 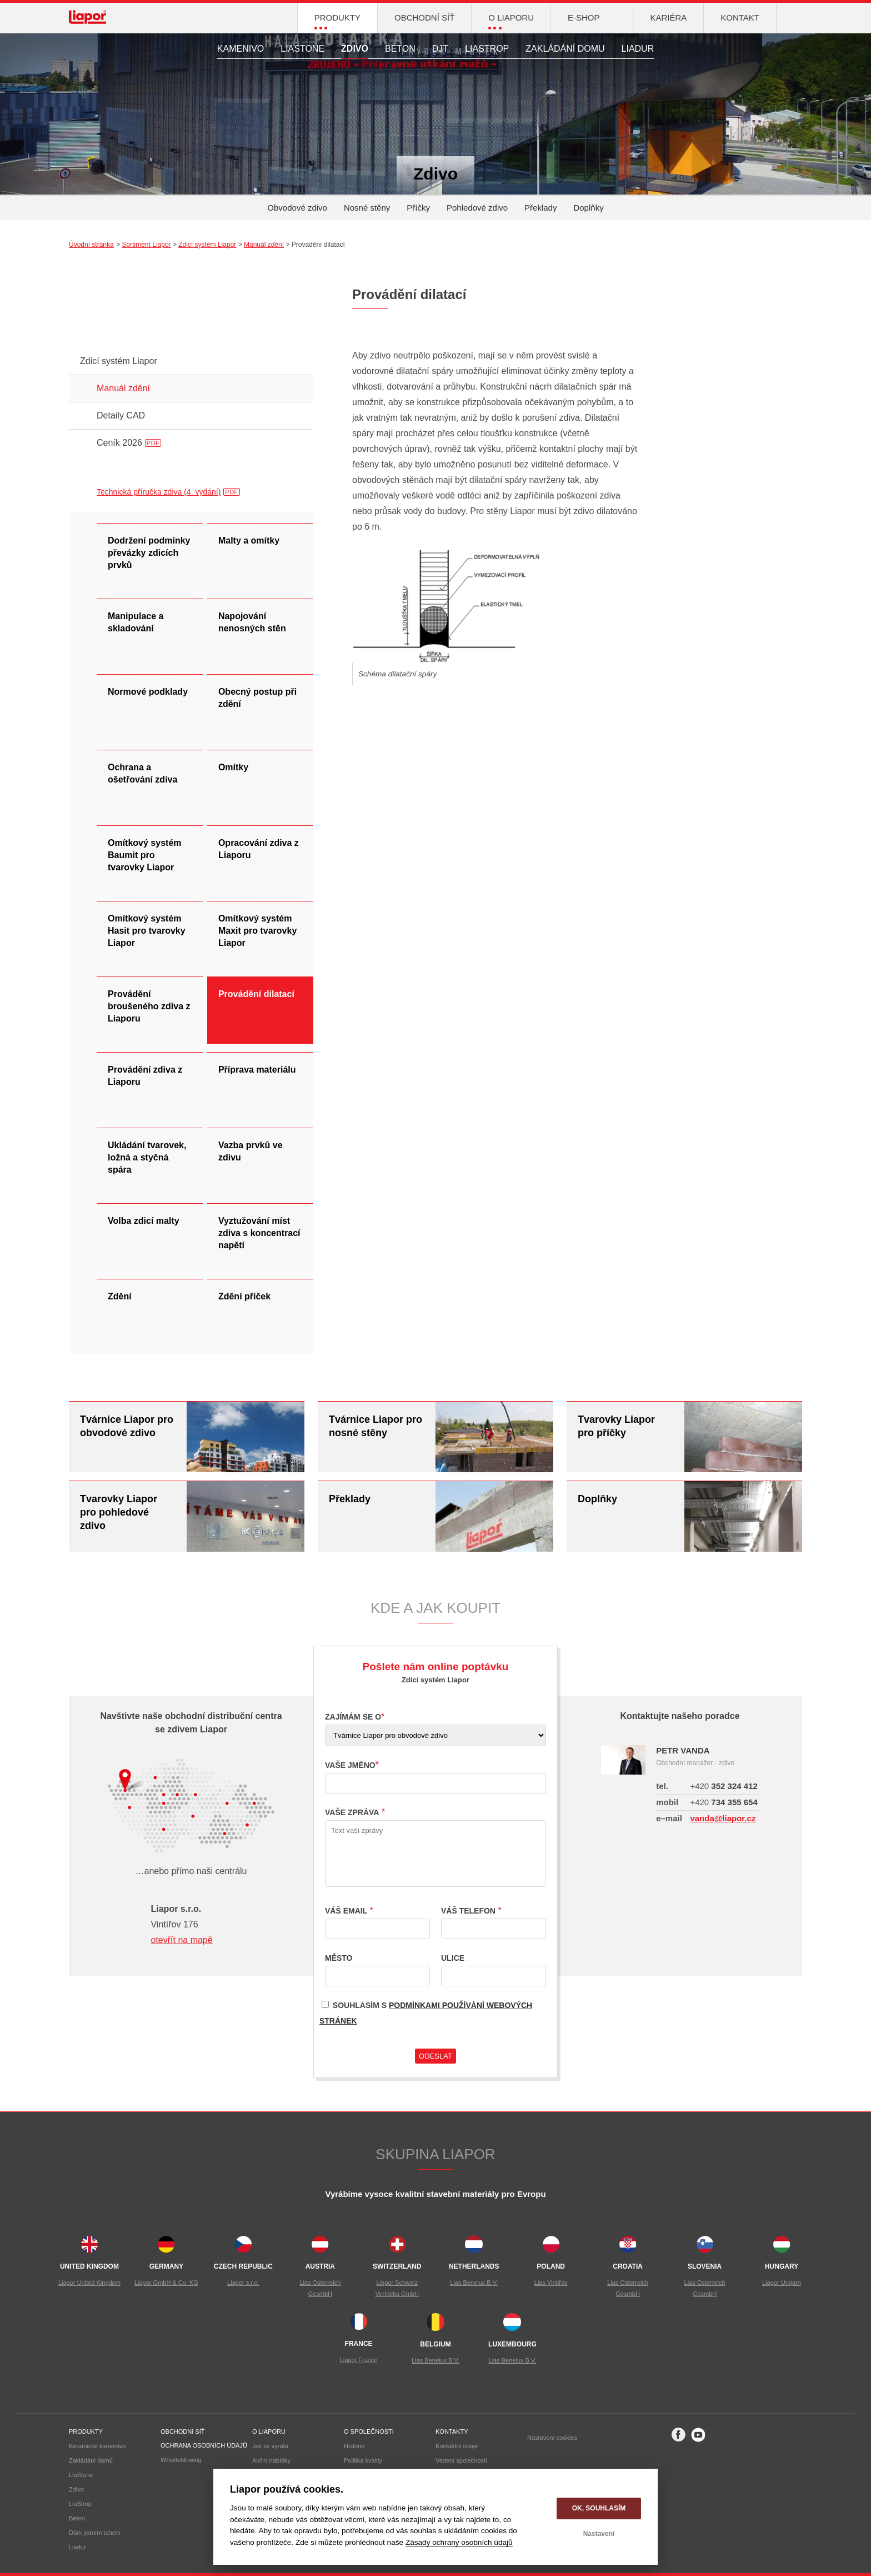 What do you see at coordinates (452, 2431) in the screenshot?
I see `Kontakty` at bounding box center [452, 2431].